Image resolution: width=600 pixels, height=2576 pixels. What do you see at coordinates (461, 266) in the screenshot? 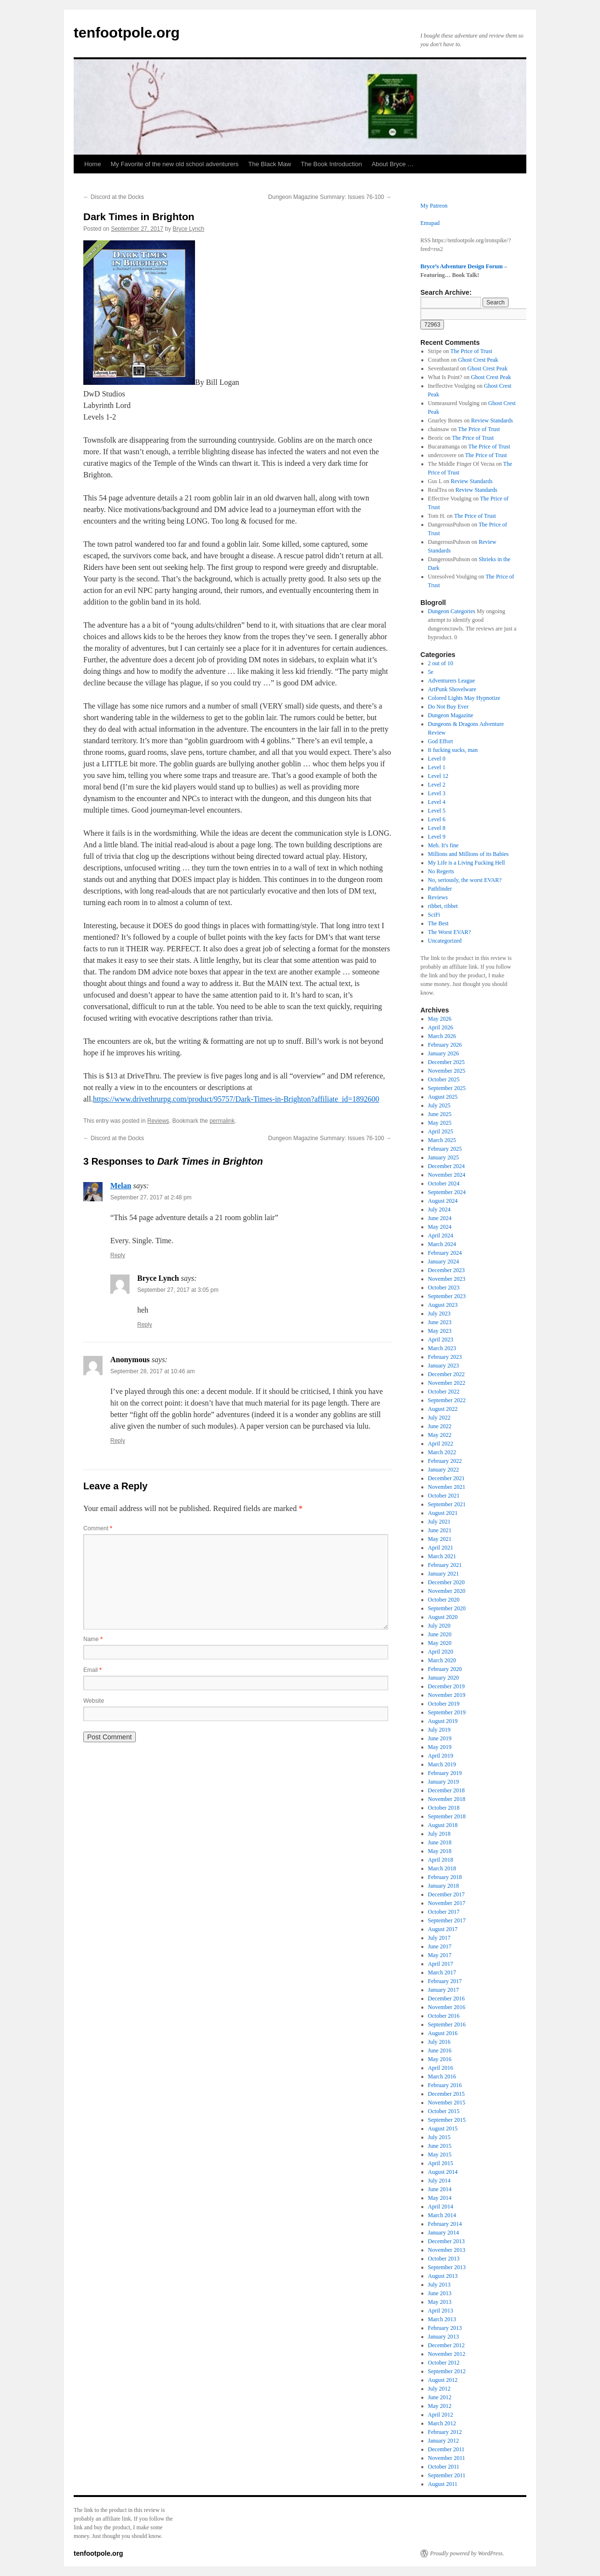
I see `Bryce’s Adventure Design Forum` at bounding box center [461, 266].